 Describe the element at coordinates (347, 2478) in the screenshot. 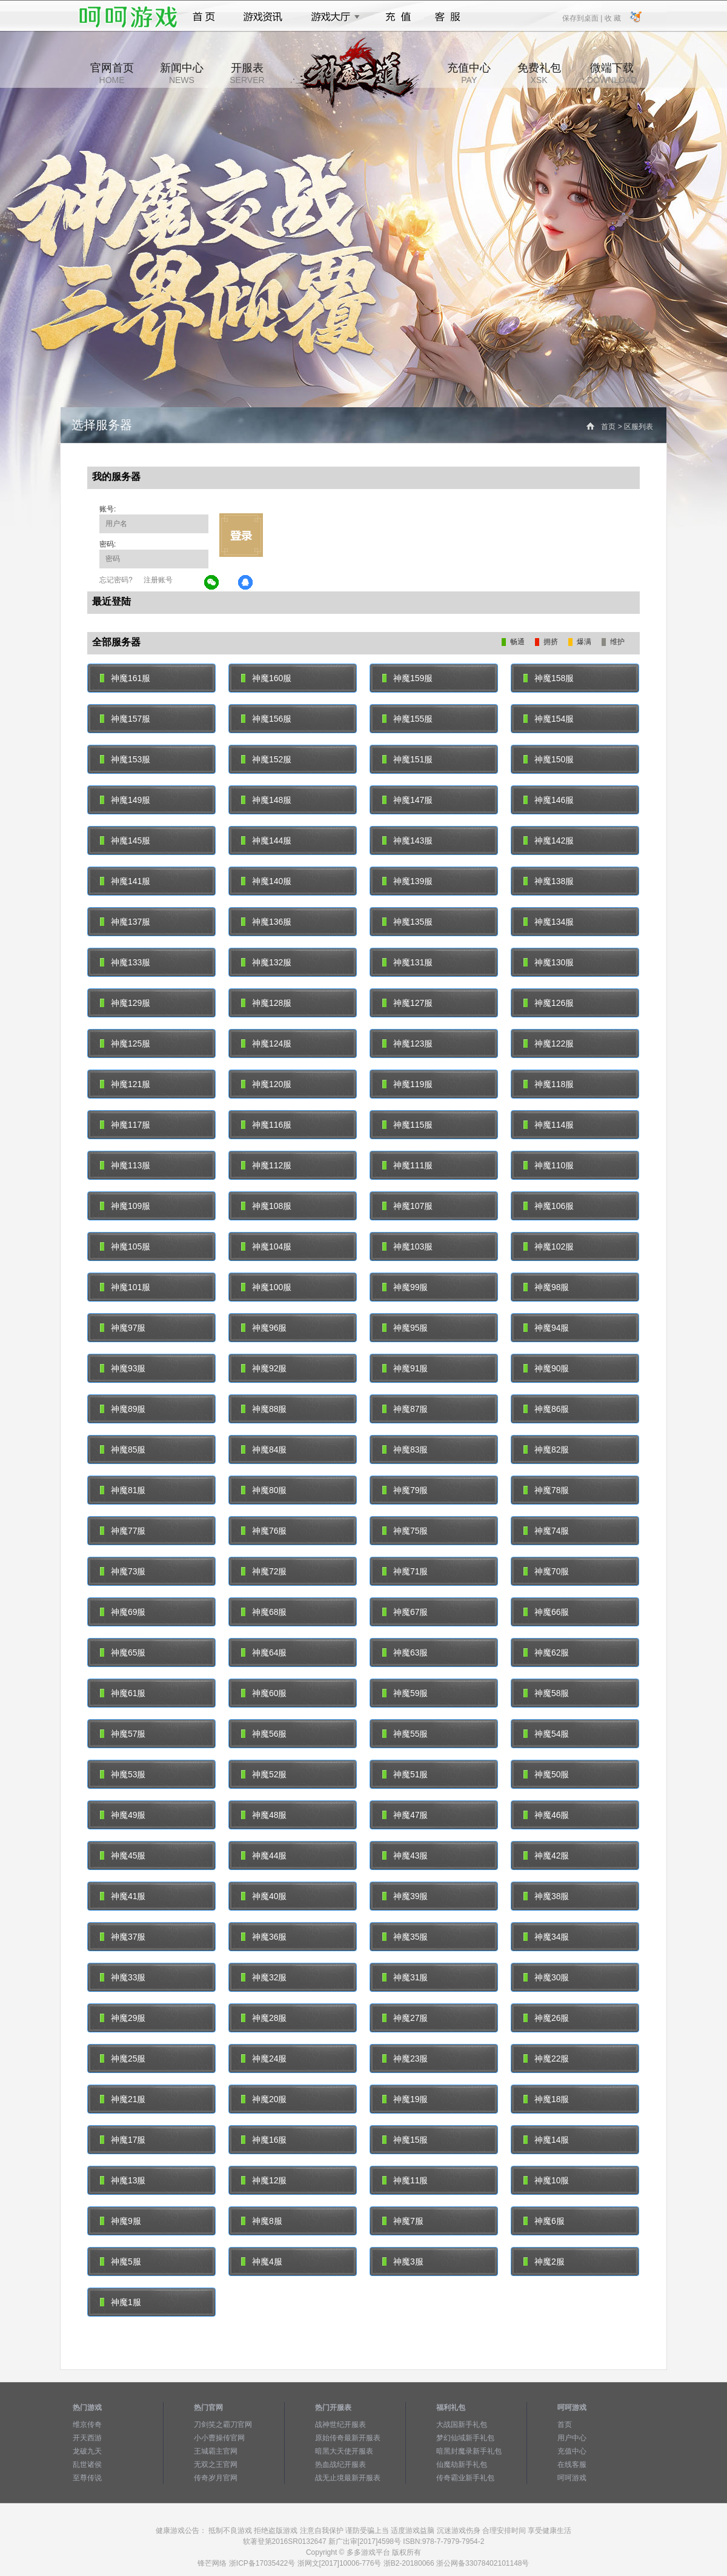

I see `战无止境最新开服表` at that location.